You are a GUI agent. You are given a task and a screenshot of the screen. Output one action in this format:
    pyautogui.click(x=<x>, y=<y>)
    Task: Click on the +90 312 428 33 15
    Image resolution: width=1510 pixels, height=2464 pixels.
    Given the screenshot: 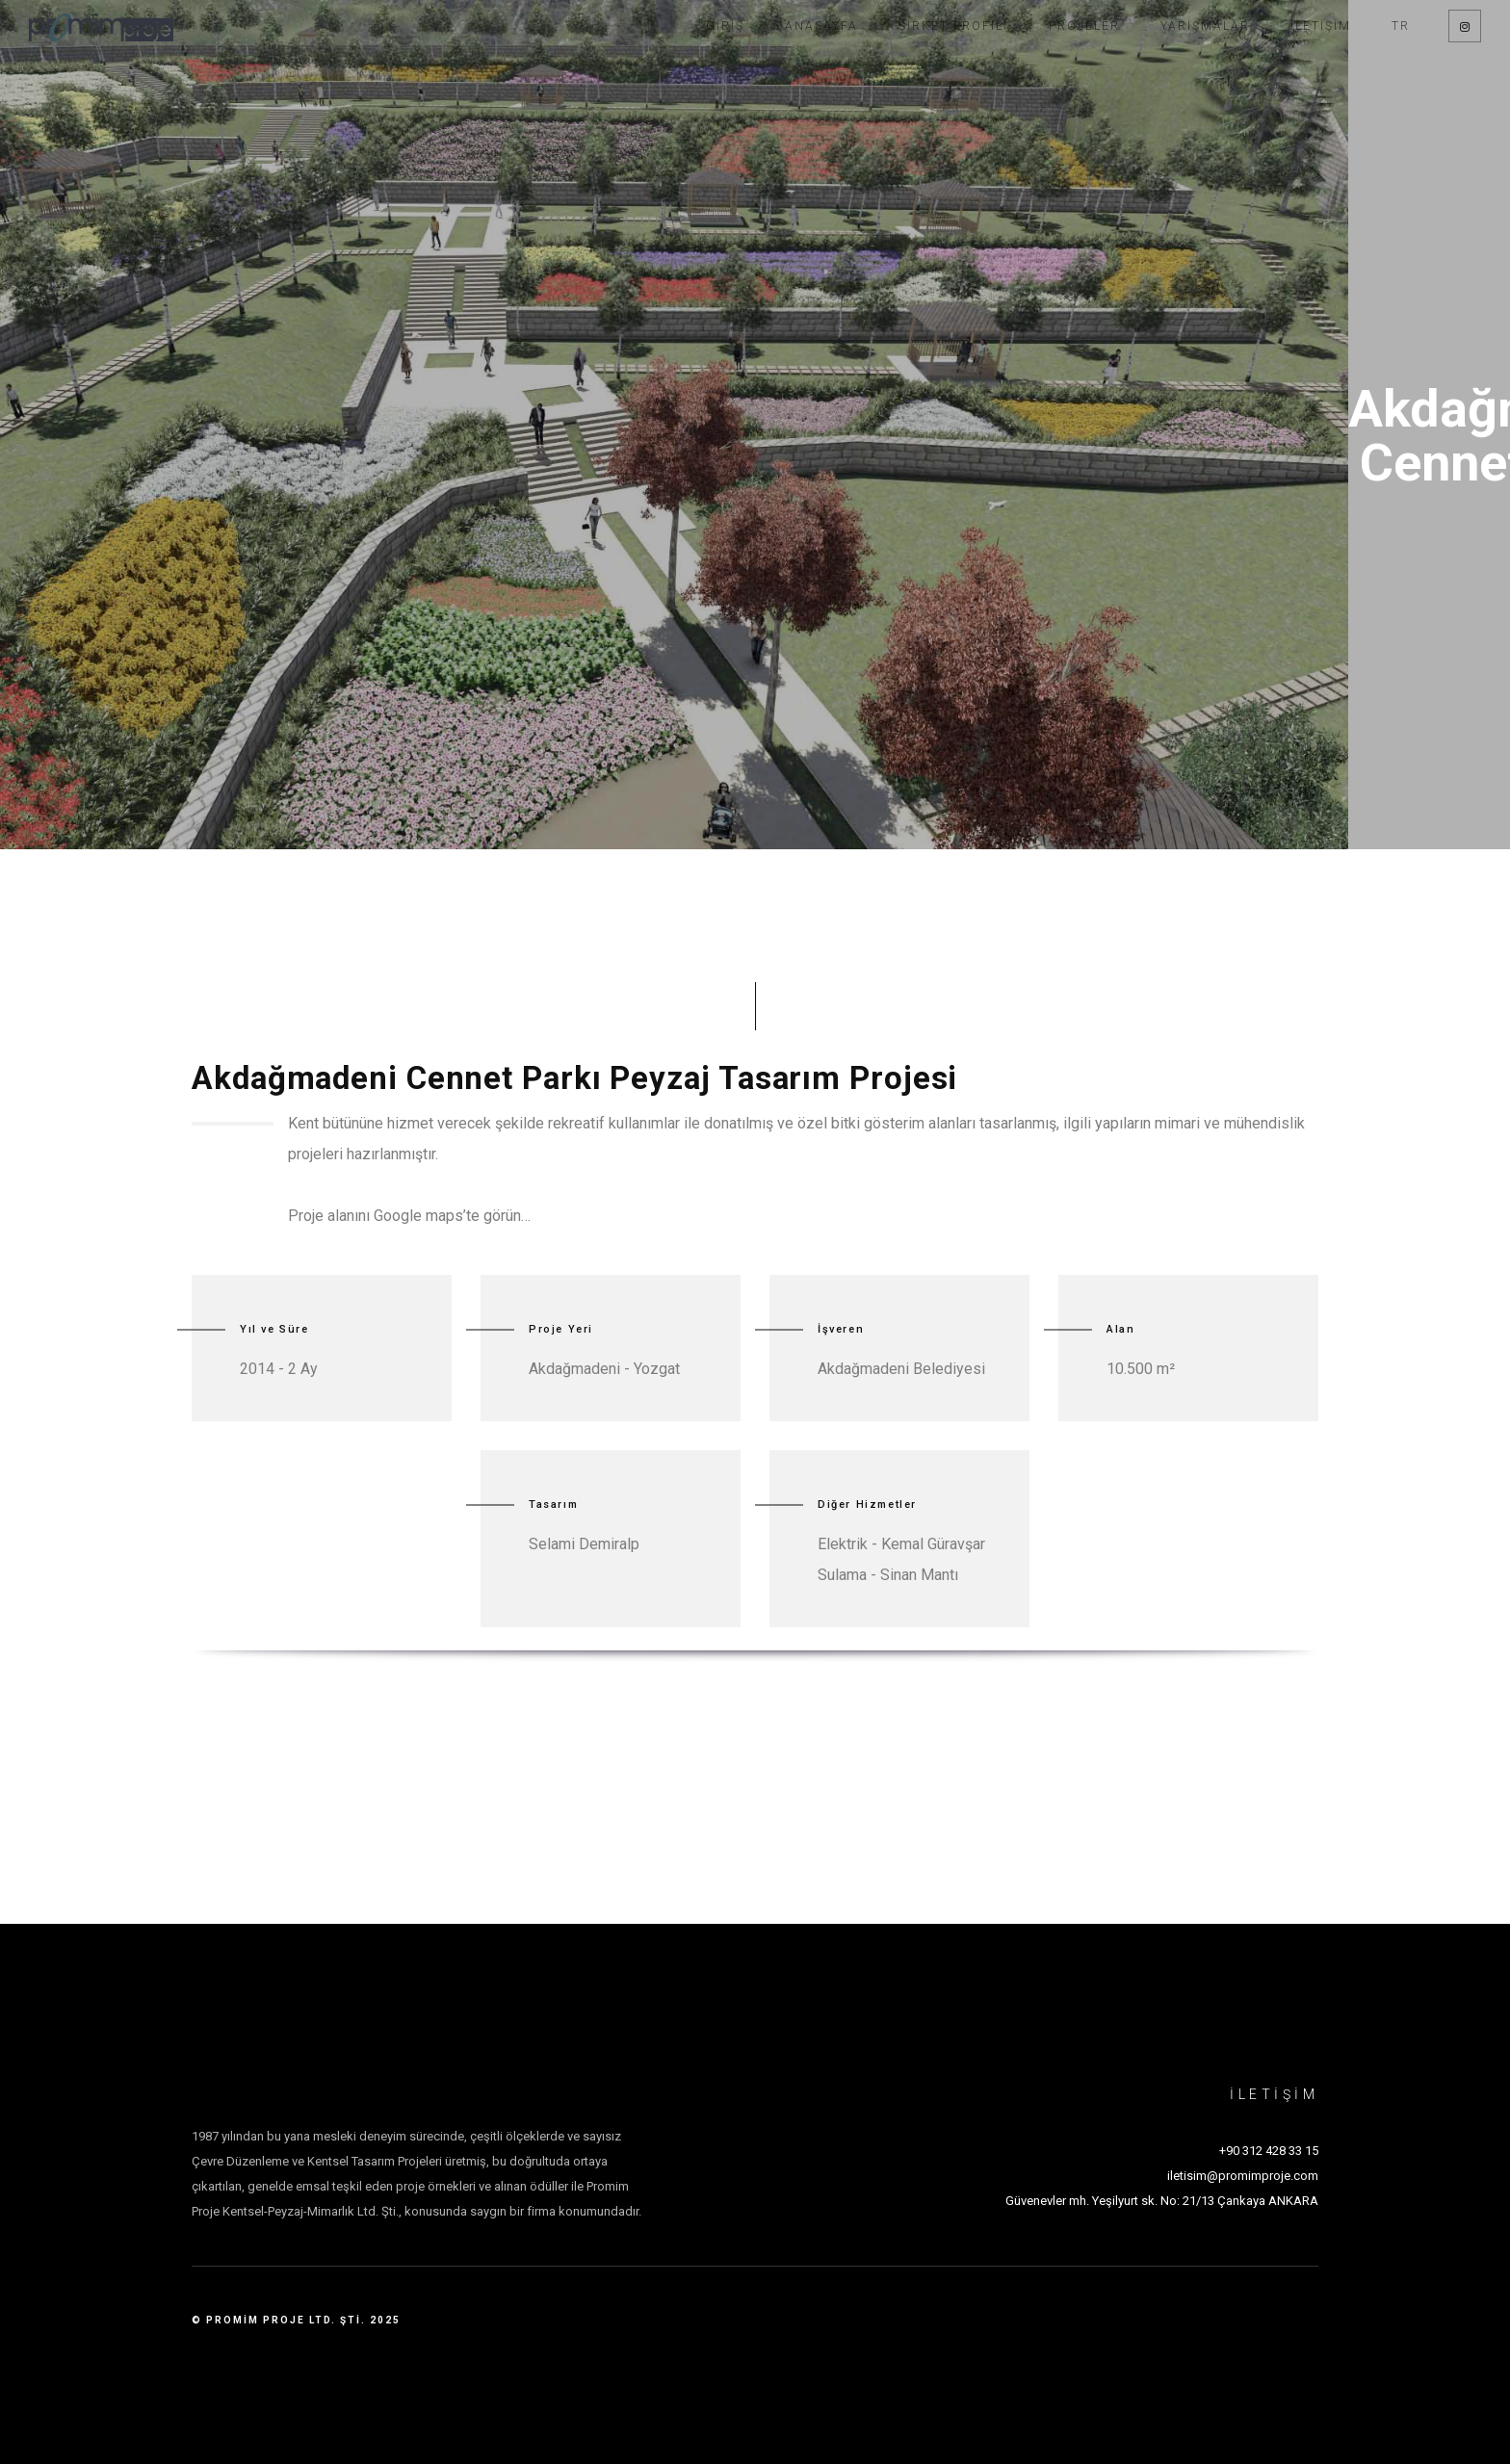 What is the action you would take?
    pyautogui.click(x=1268, y=2150)
    